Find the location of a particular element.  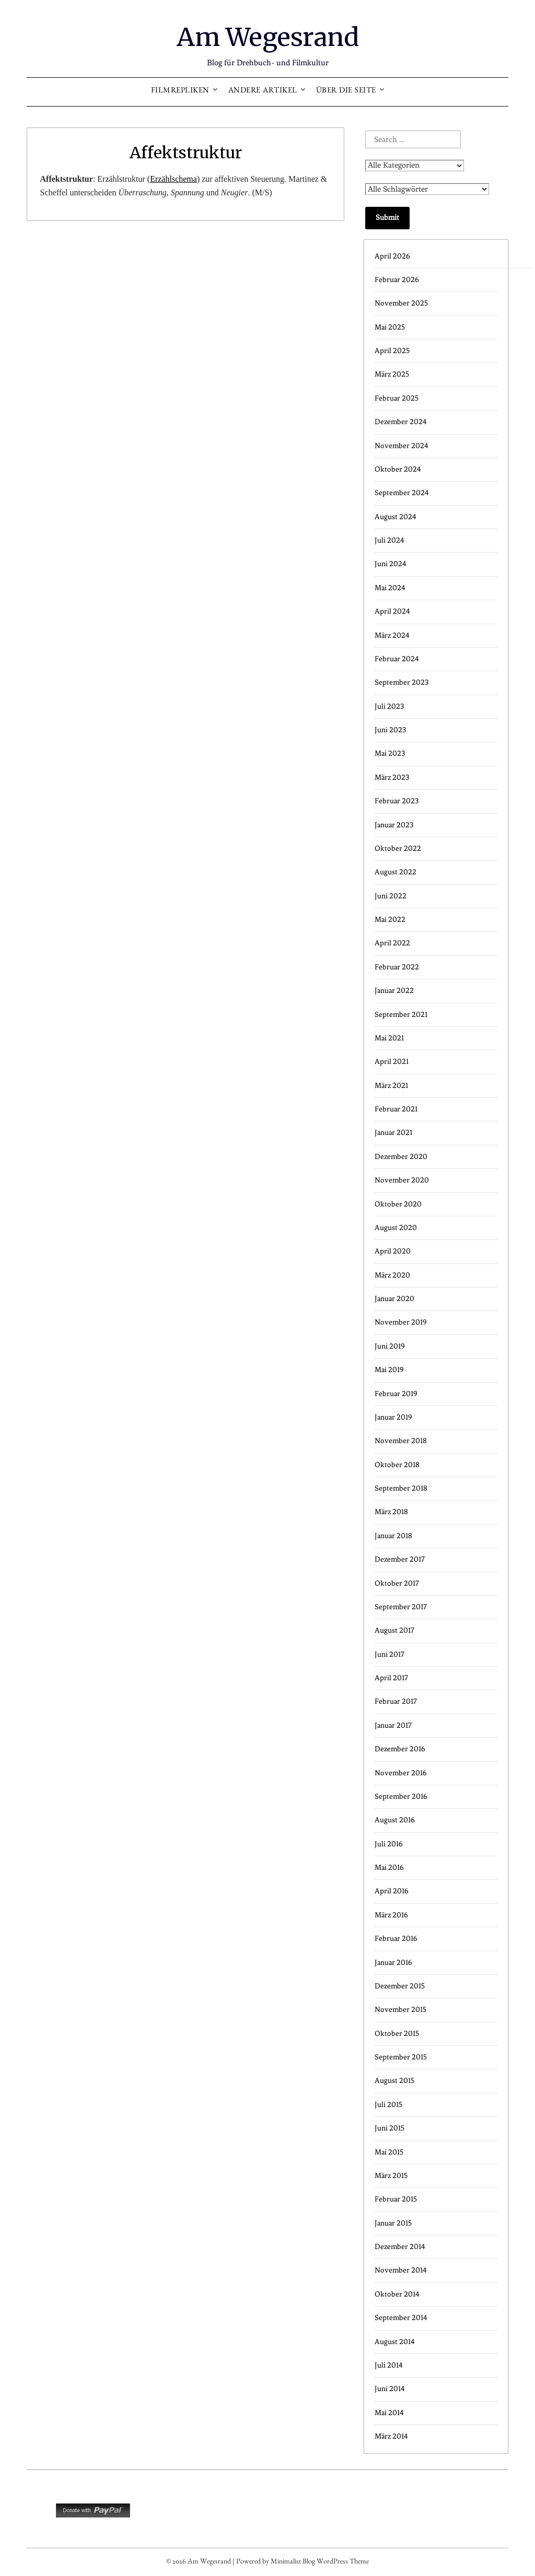

September 2016 is located at coordinates (401, 1796).